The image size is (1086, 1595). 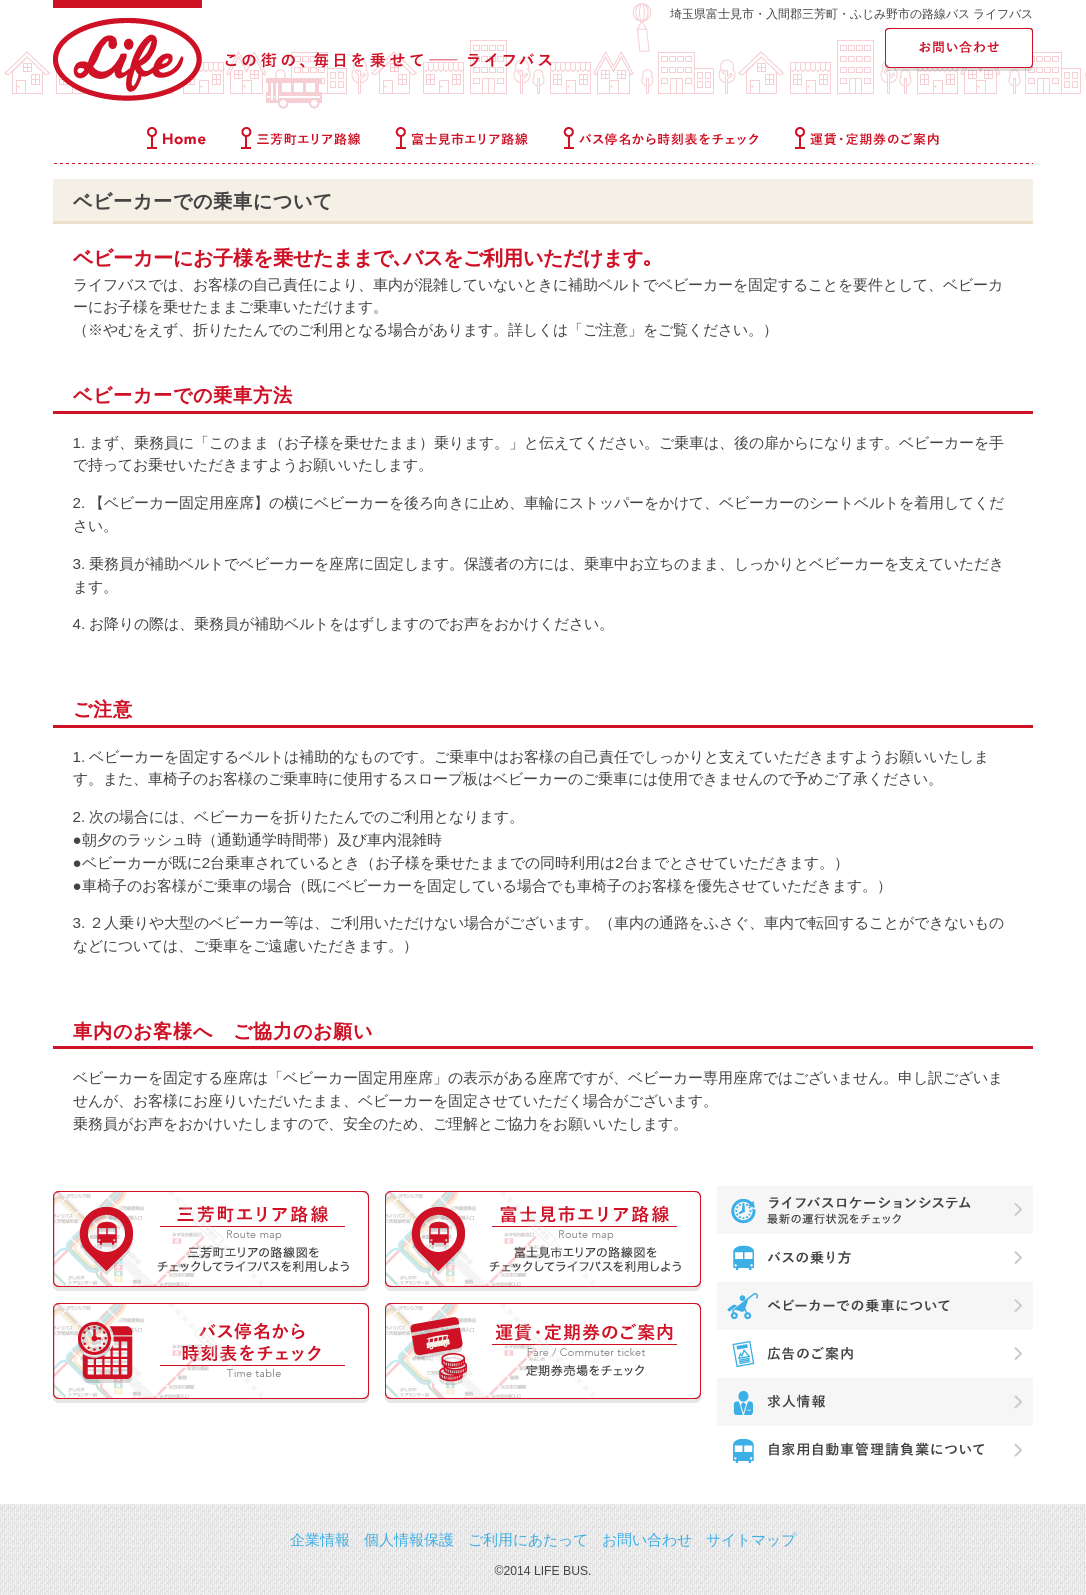 I want to click on 個人情報保護, so click(x=409, y=1539).